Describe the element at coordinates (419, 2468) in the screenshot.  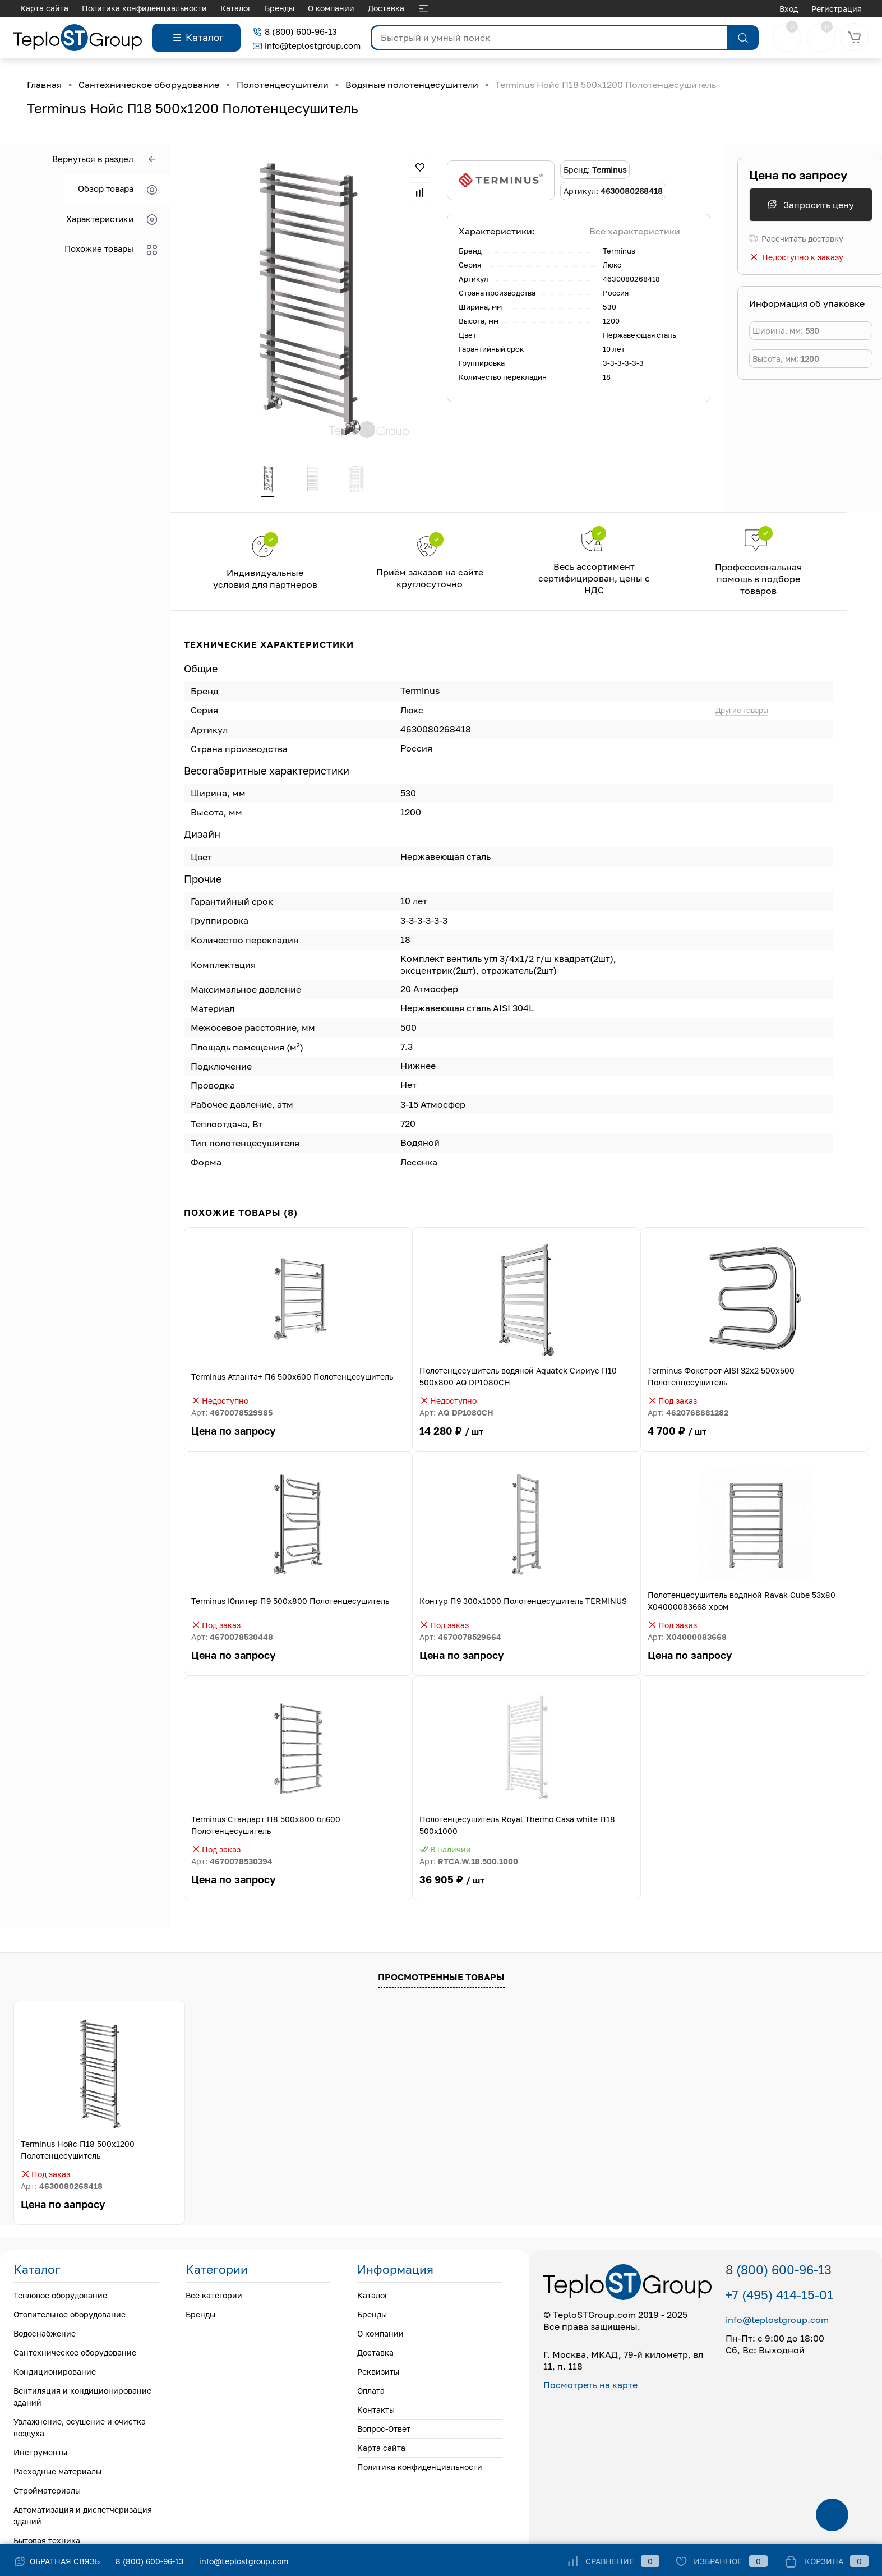
I see `Политика конфиденциальности` at that location.